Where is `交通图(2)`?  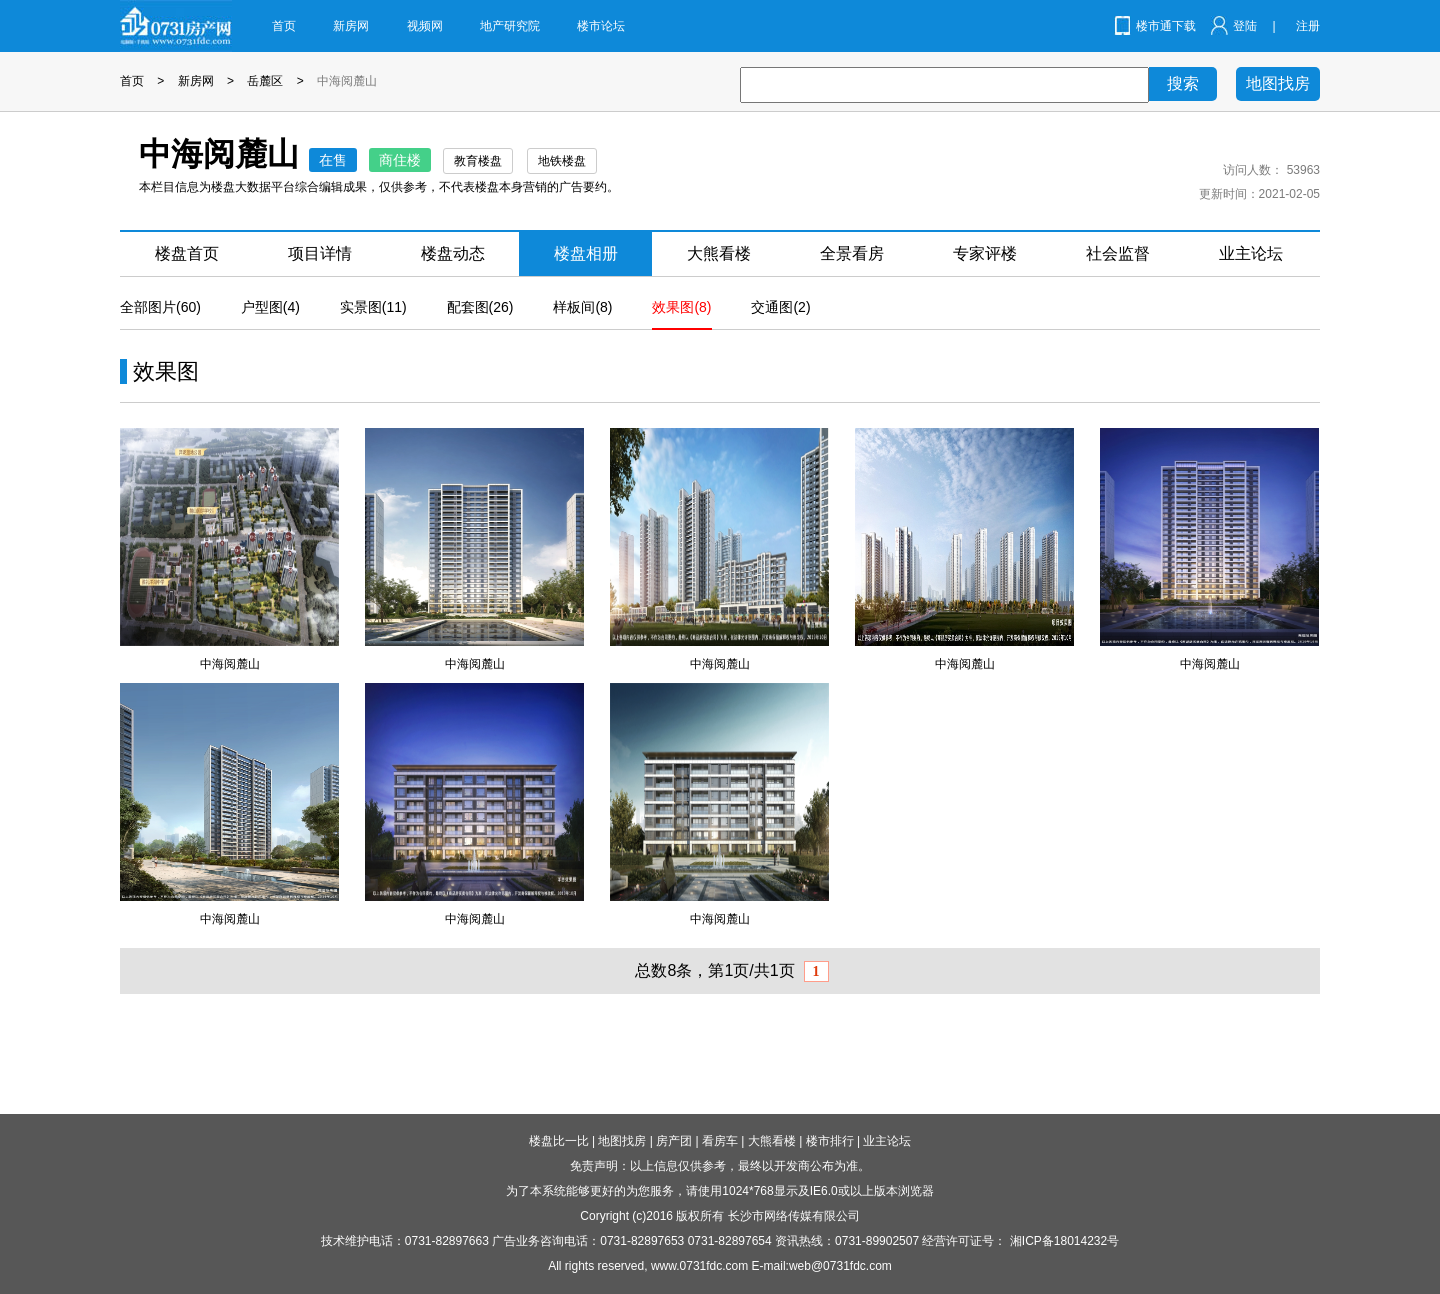
交通图(2) is located at coordinates (780, 307).